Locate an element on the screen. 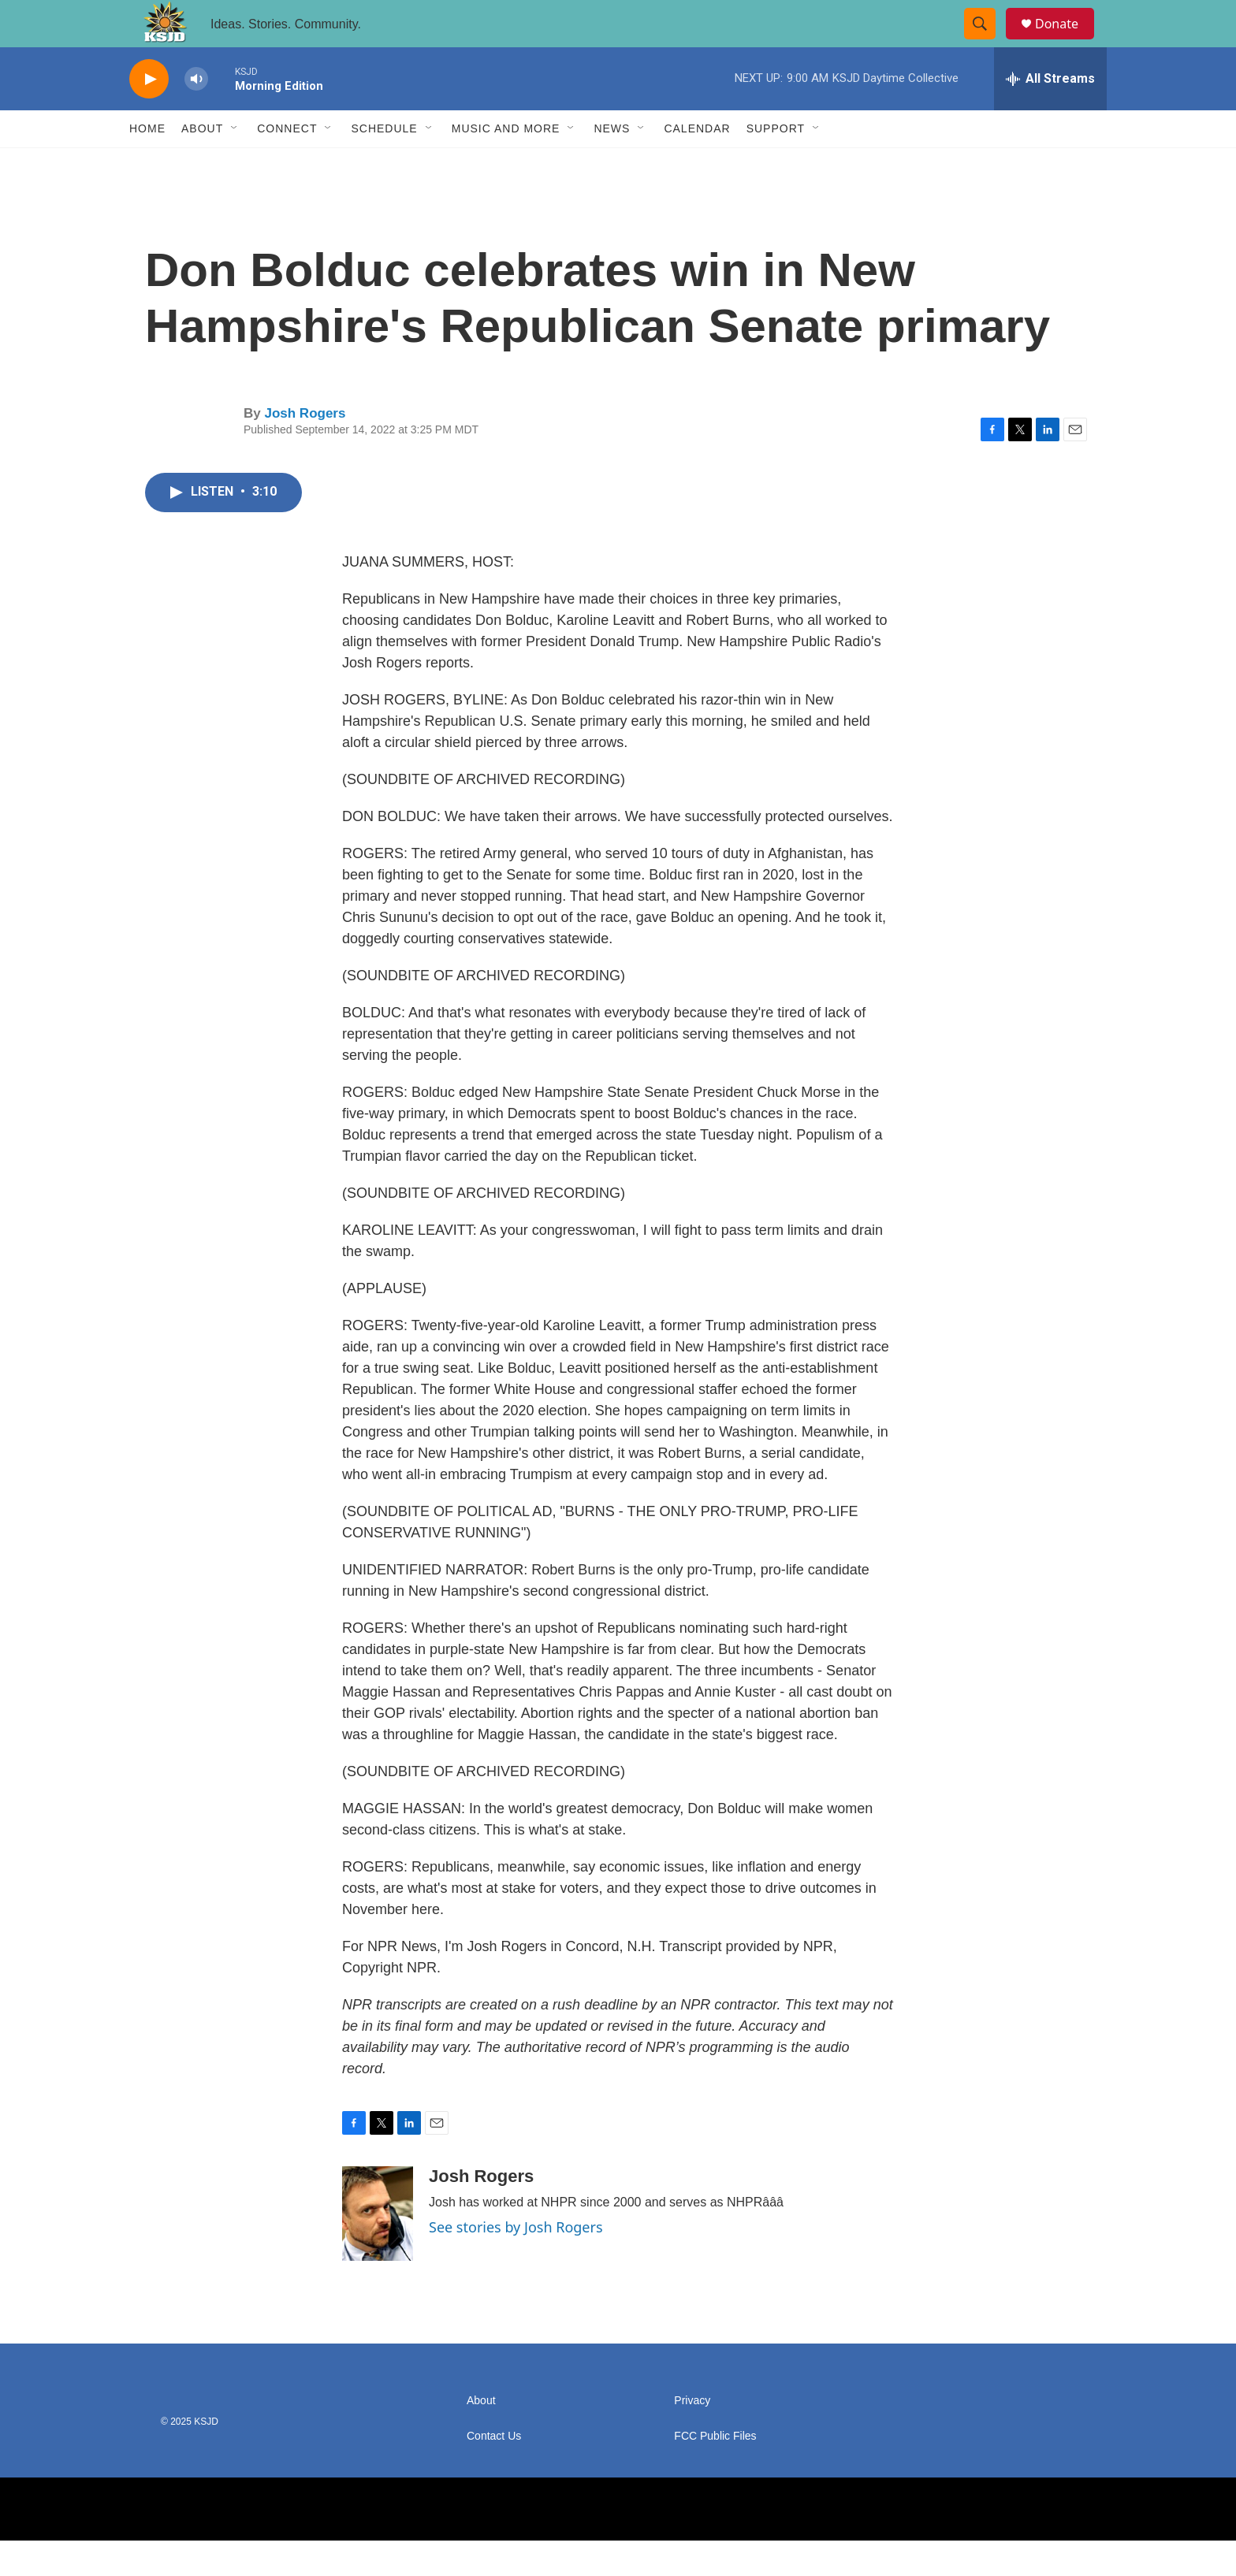  [header-search-icon] is located at coordinates (987, 42).